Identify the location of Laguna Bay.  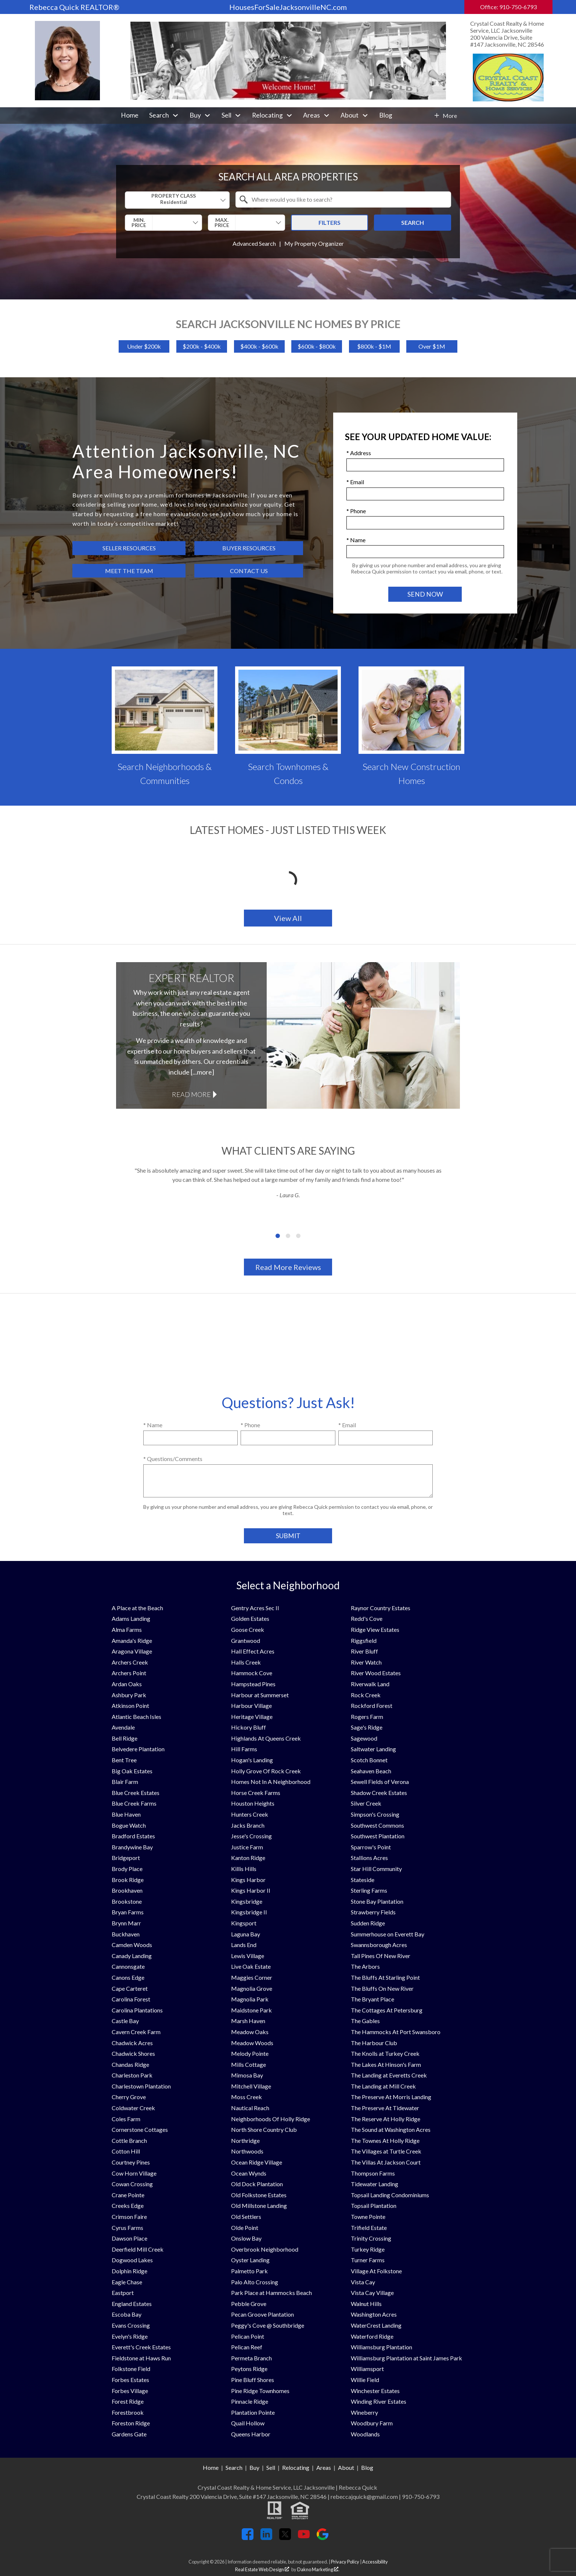
(245, 1934).